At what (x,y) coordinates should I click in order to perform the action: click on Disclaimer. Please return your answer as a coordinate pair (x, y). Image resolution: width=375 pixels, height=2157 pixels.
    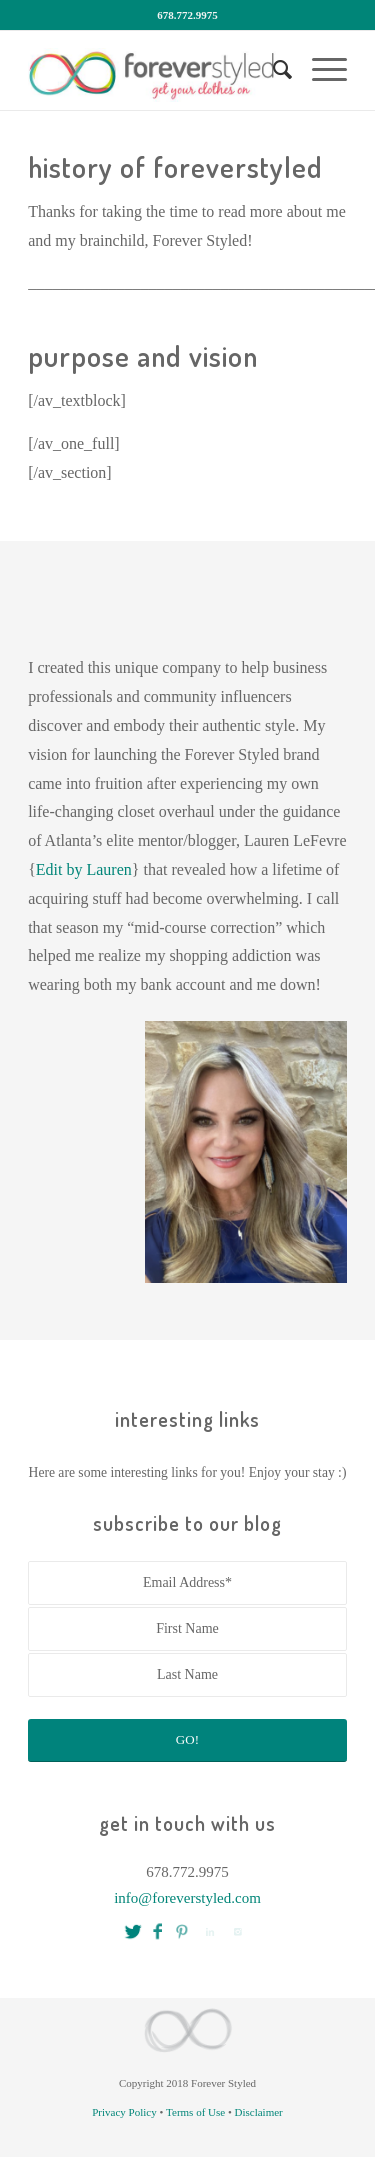
    Looking at the image, I should click on (259, 2112).